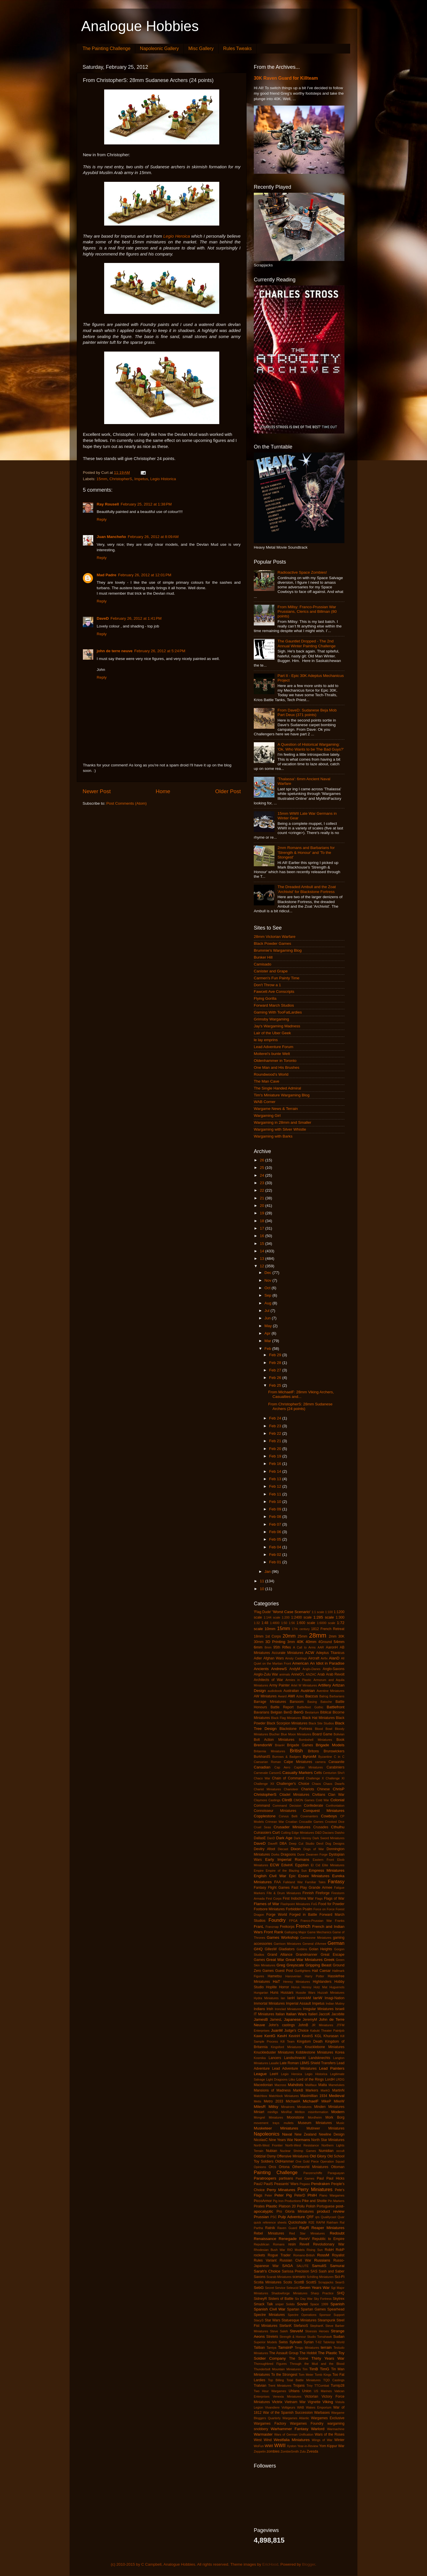 The width and height of the screenshot is (427, 2576). I want to click on ACW, so click(309, 1652).